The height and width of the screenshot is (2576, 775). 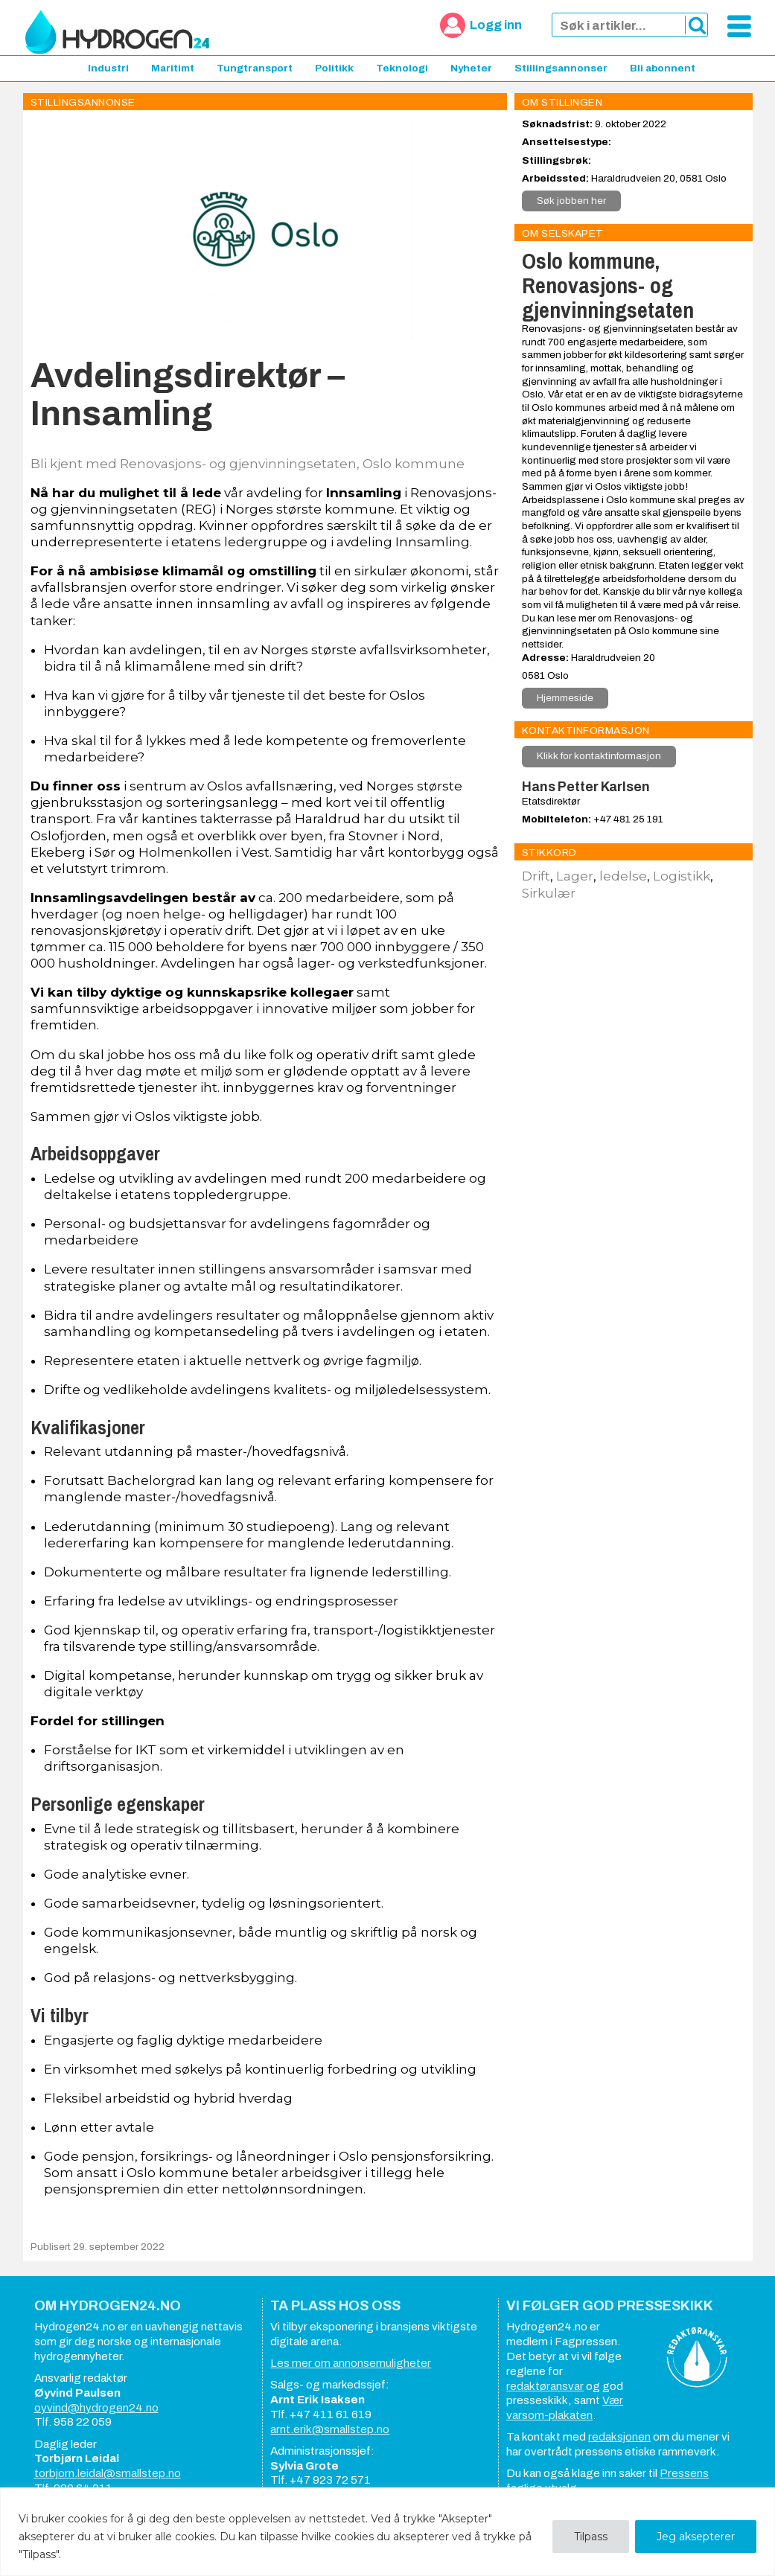 What do you see at coordinates (350, 2363) in the screenshot?
I see `Les mer om annonsemuligheter` at bounding box center [350, 2363].